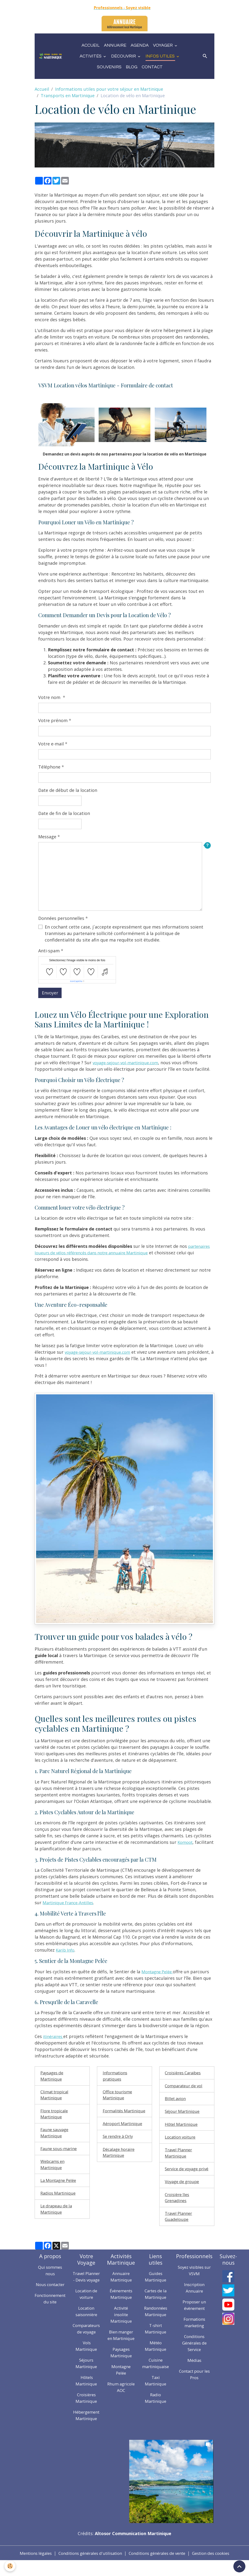 This screenshot has height=2576, width=249. I want to click on Découvrir, so click(124, 56).